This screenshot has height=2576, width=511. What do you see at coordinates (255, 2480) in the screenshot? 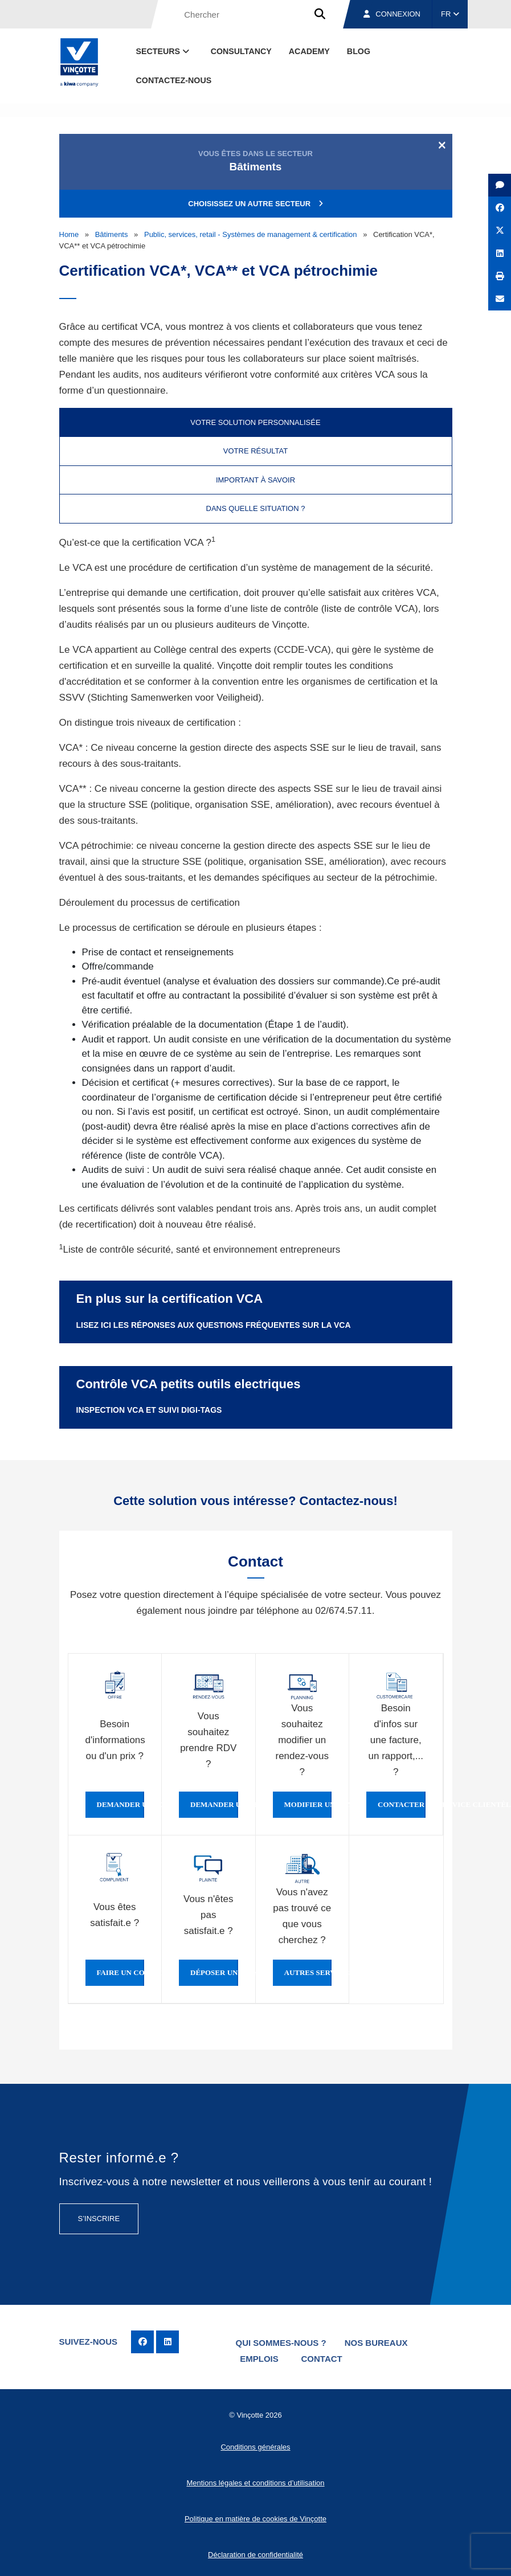
I see `Mentions légales et conditions d’utilisation` at bounding box center [255, 2480].